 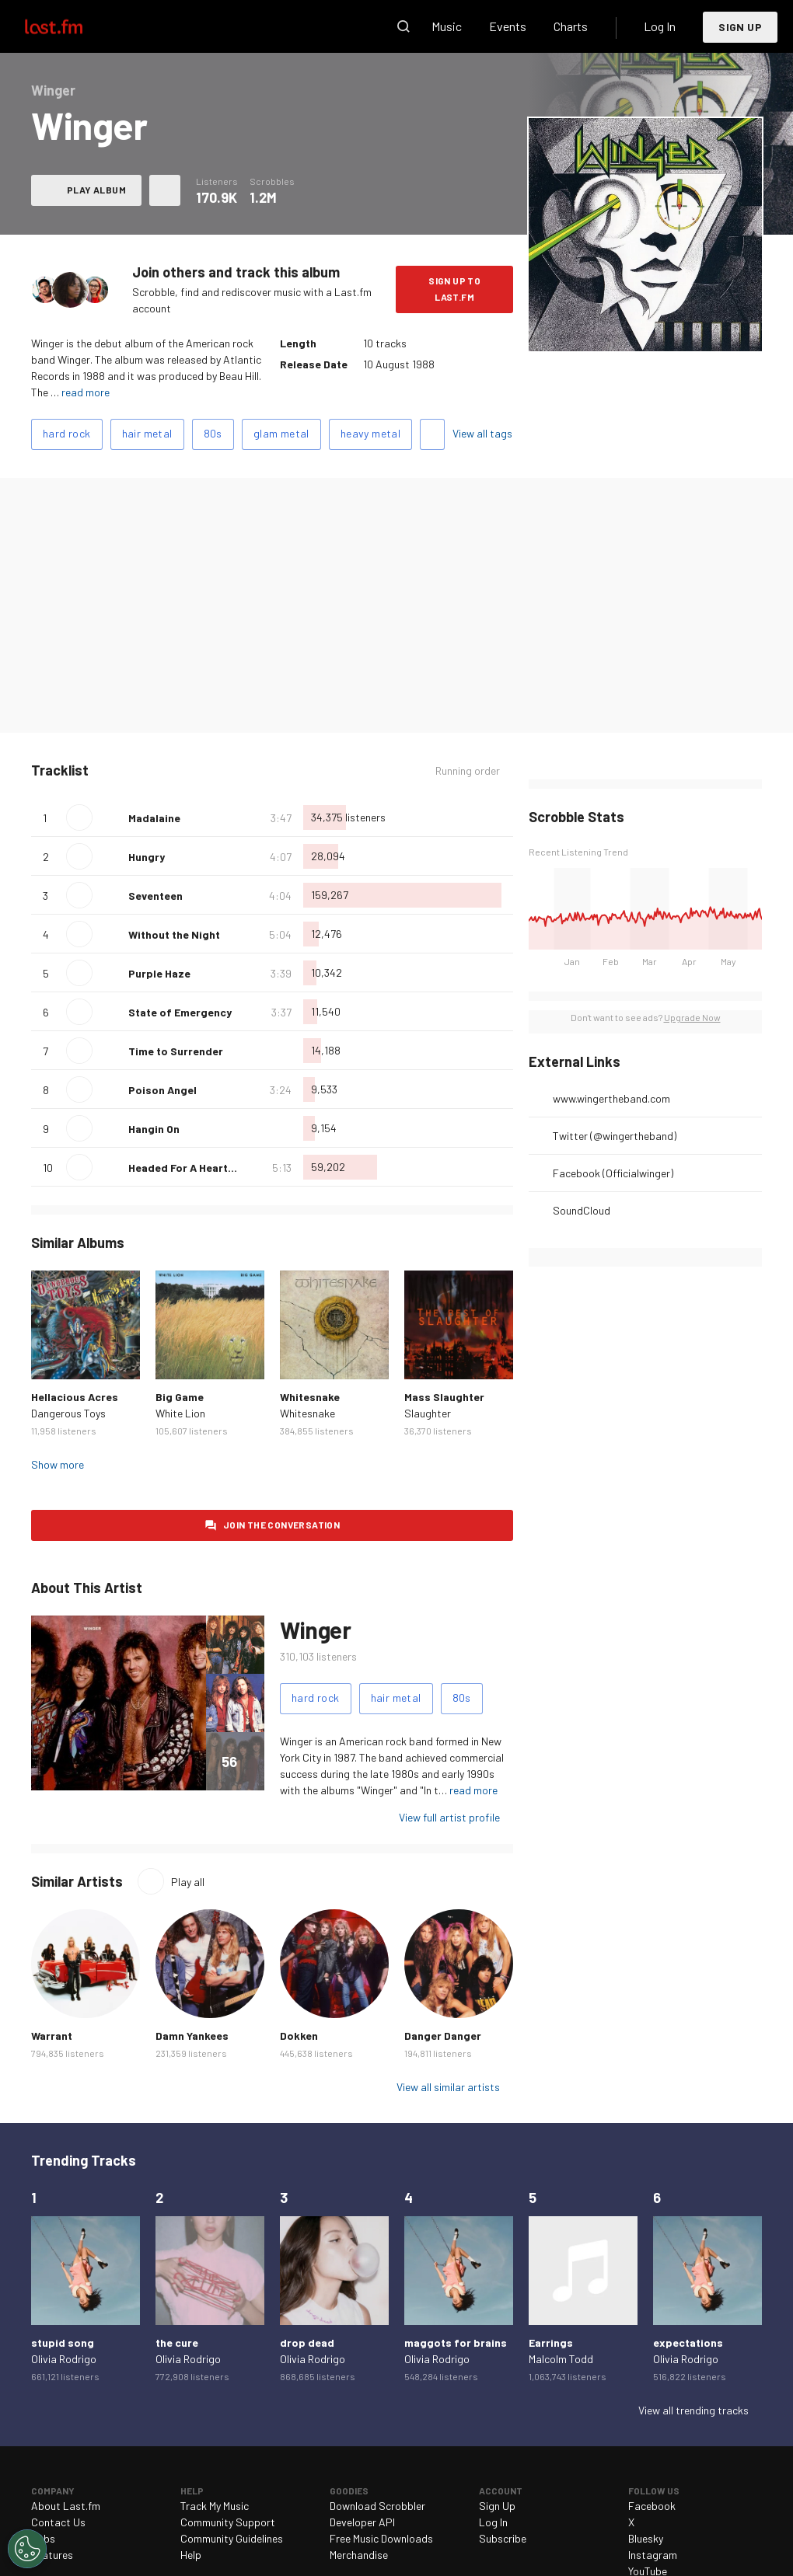 I want to click on Winger, so click(x=315, y=1630).